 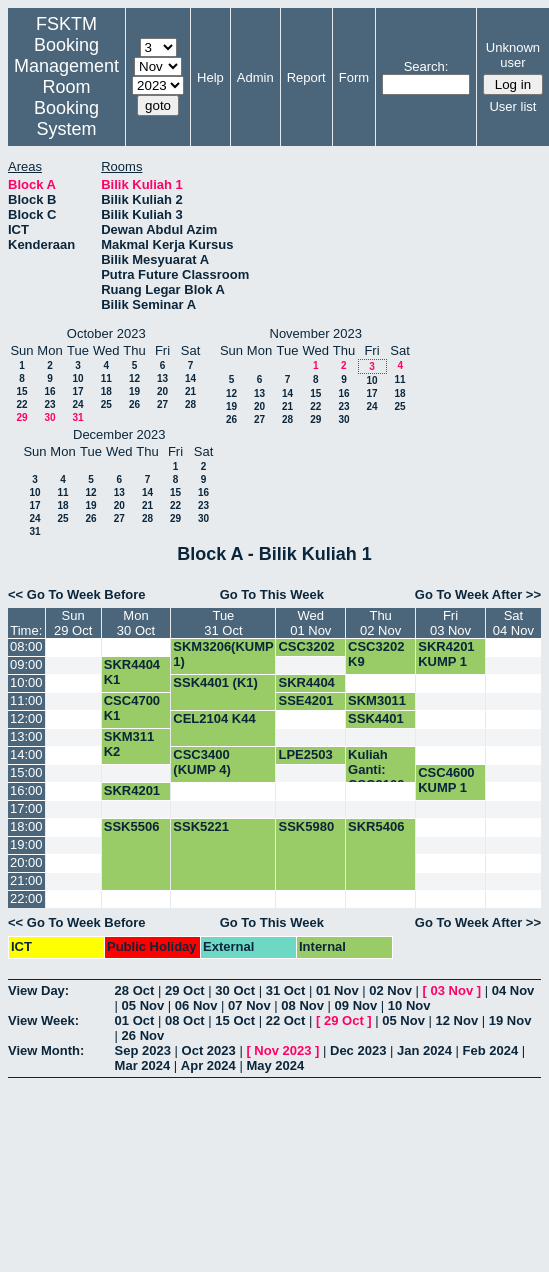 I want to click on Wed01 Nov, so click(x=310, y=623).